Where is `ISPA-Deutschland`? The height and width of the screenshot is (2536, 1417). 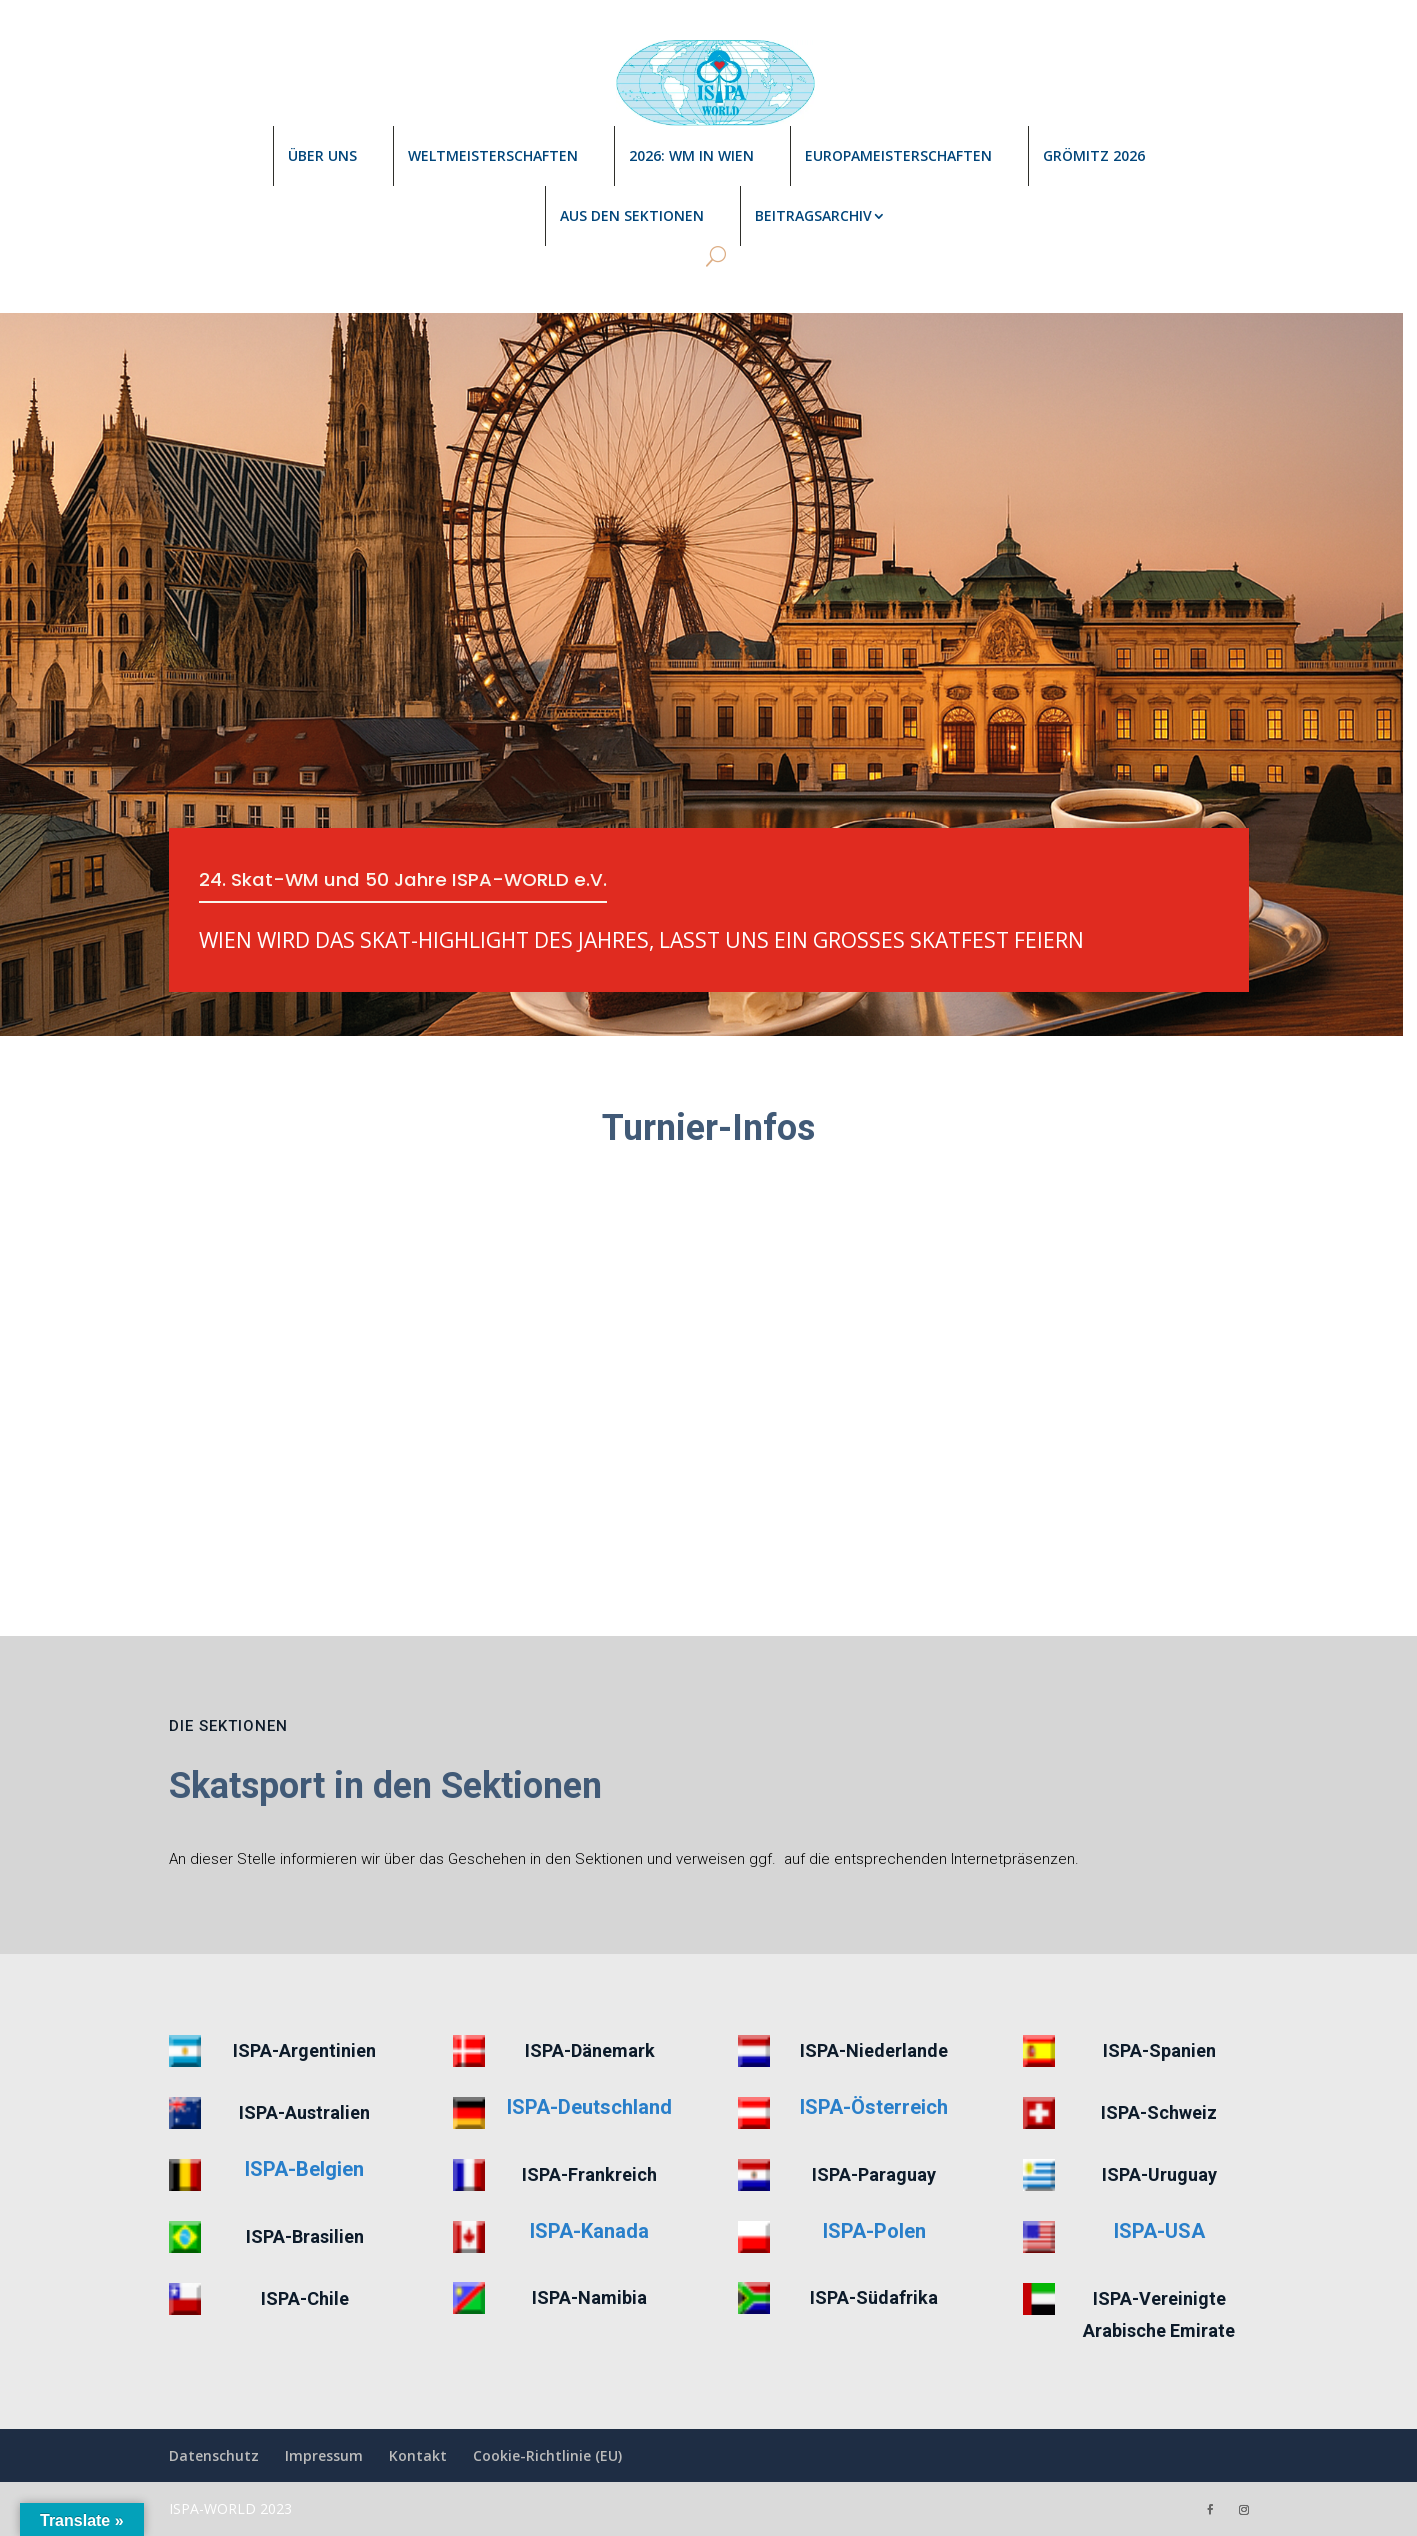
ISPA-Deutschland is located at coordinates (589, 2107).